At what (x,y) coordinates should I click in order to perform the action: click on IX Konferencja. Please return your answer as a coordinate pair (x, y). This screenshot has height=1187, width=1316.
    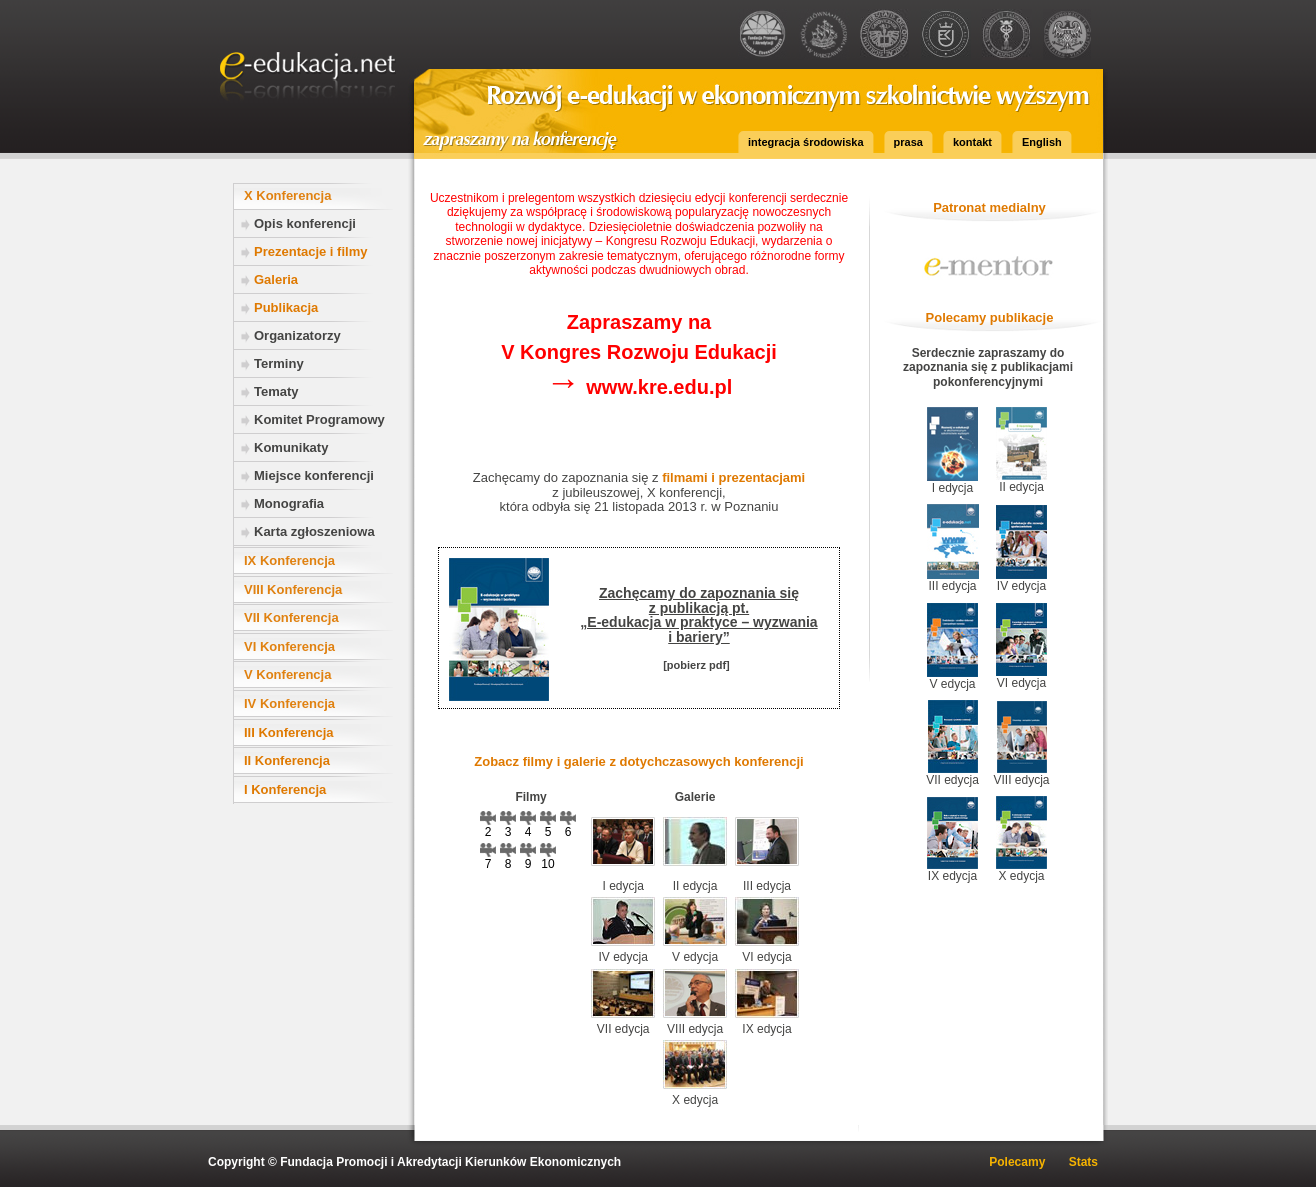
    Looking at the image, I should click on (289, 560).